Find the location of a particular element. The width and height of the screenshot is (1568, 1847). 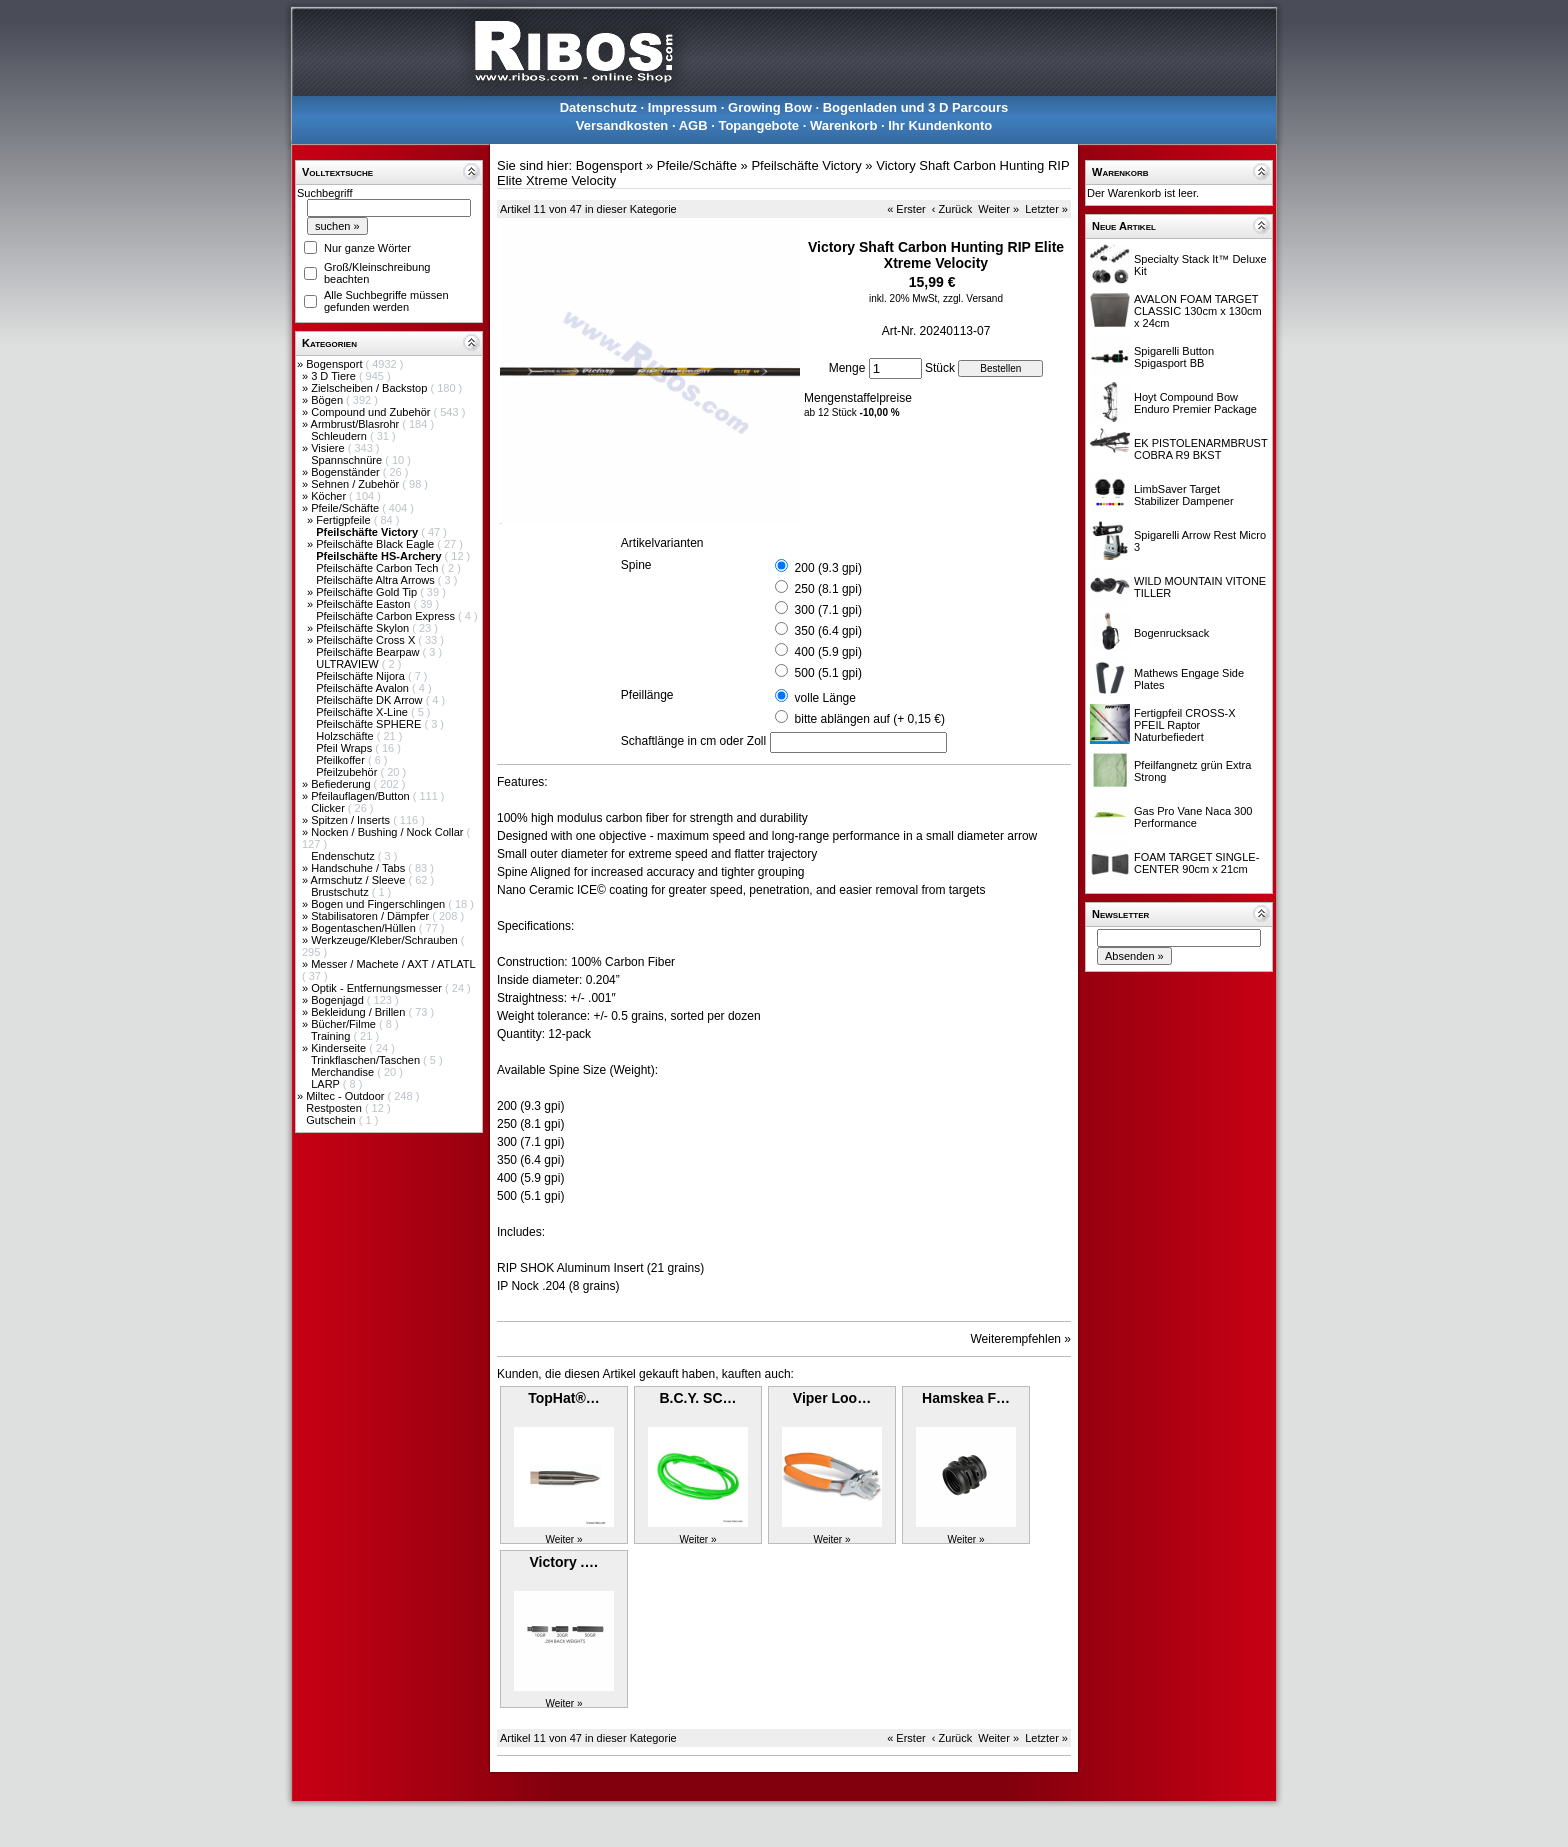

Weiterempfehlen » is located at coordinates (1021, 1339).